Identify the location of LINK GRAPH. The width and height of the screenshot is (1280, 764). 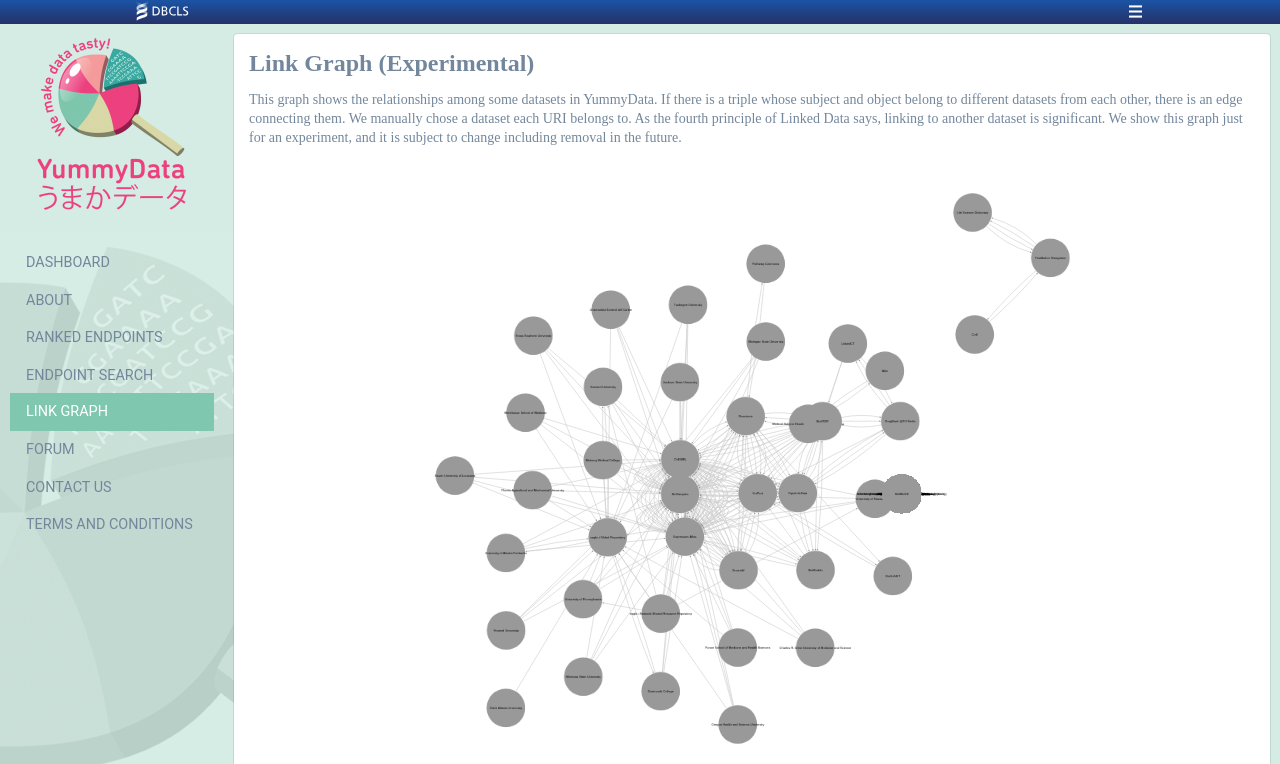
(67, 411).